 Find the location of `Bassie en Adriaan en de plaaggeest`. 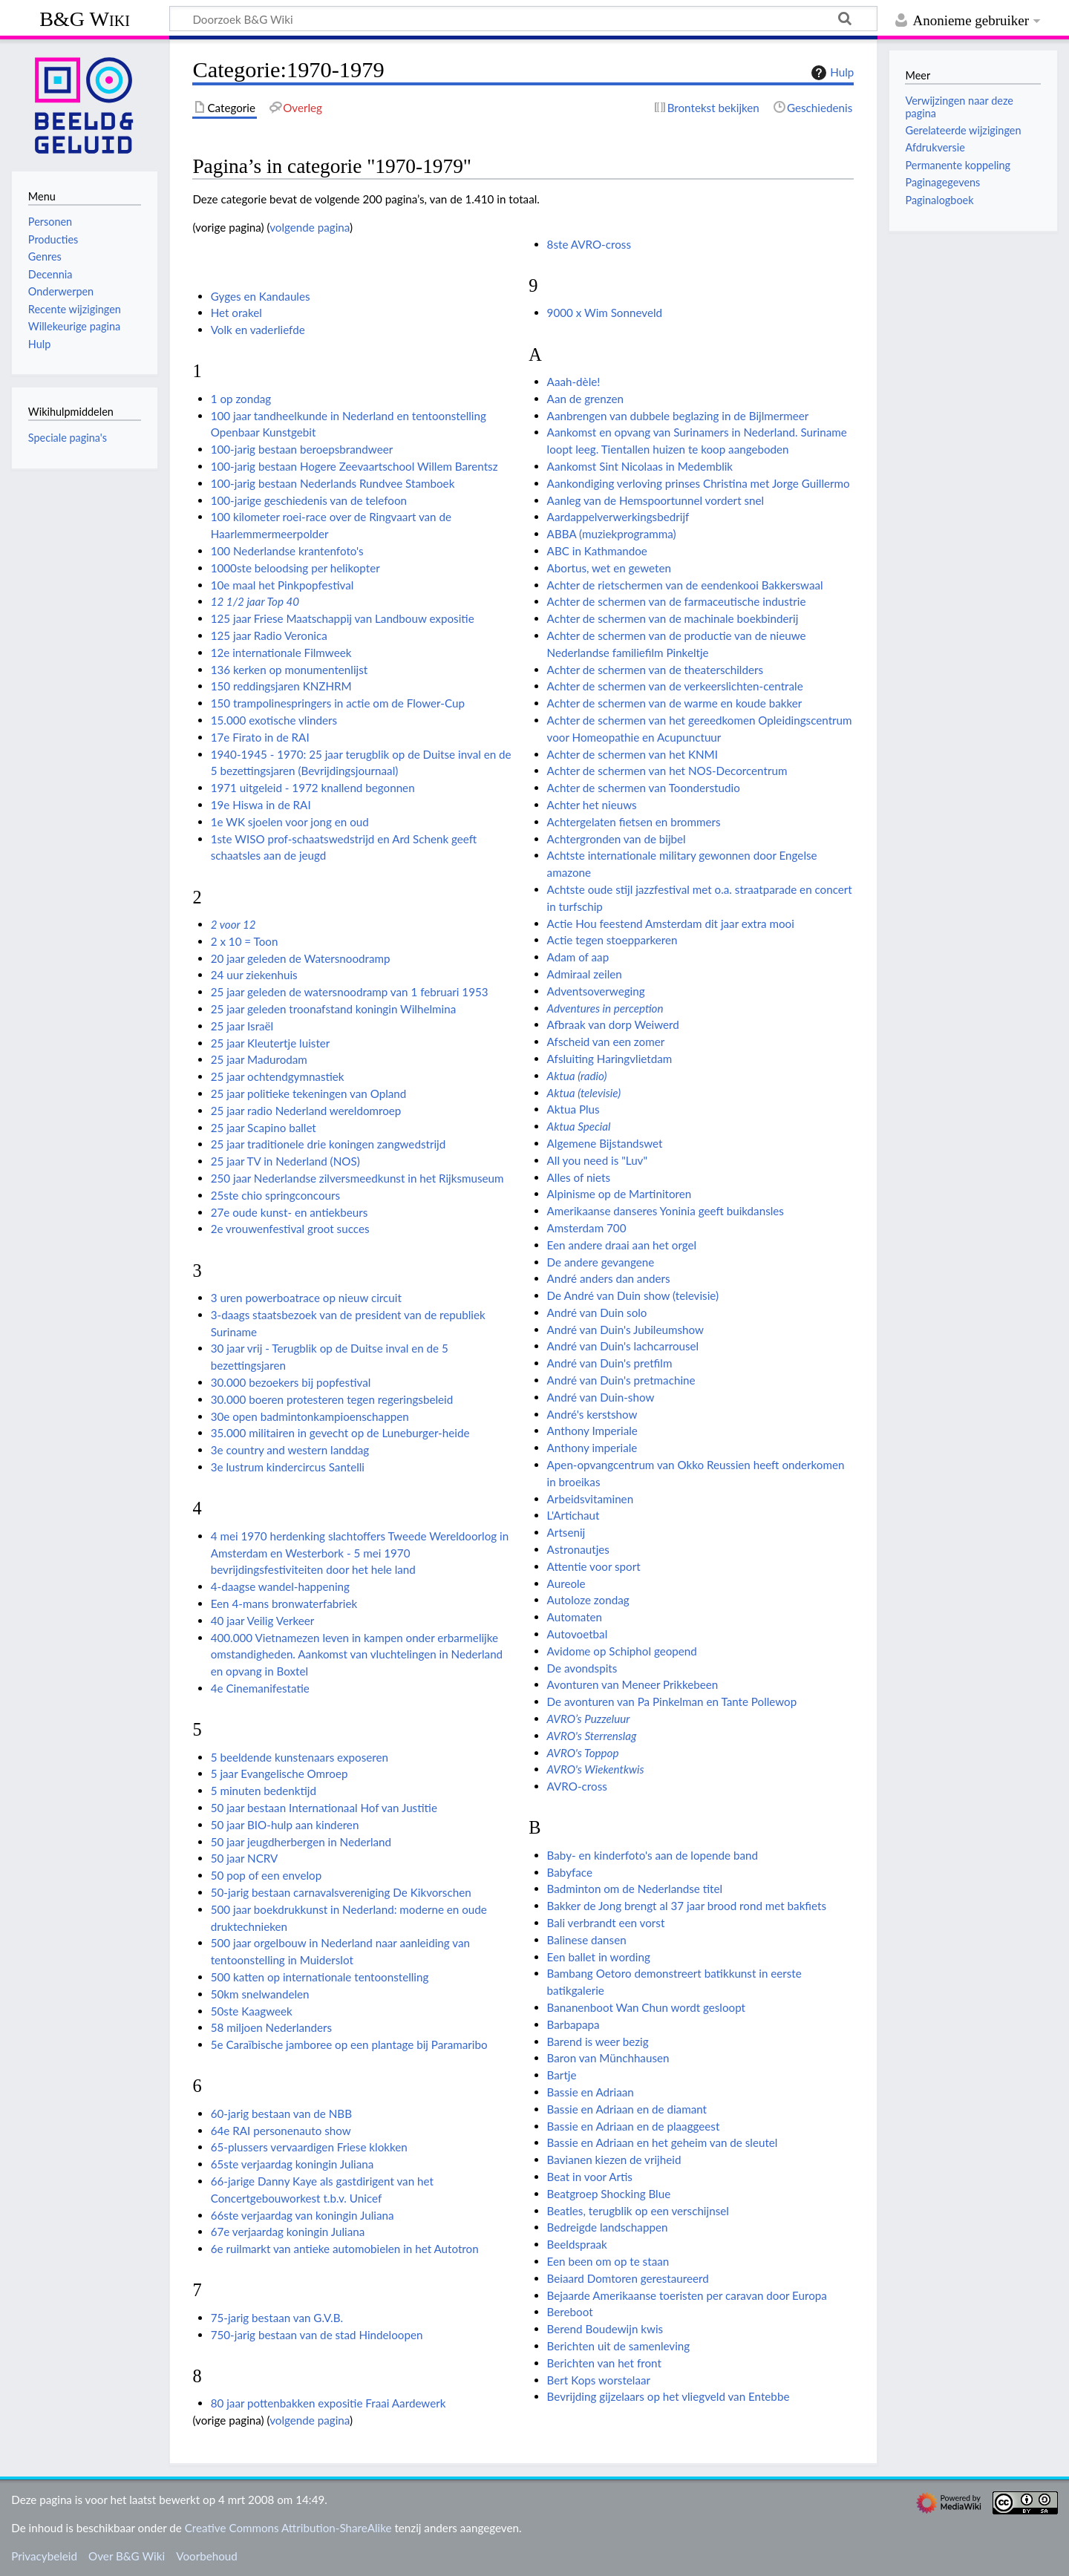

Bassie en Adriaan en de plaaggeest is located at coordinates (633, 2126).